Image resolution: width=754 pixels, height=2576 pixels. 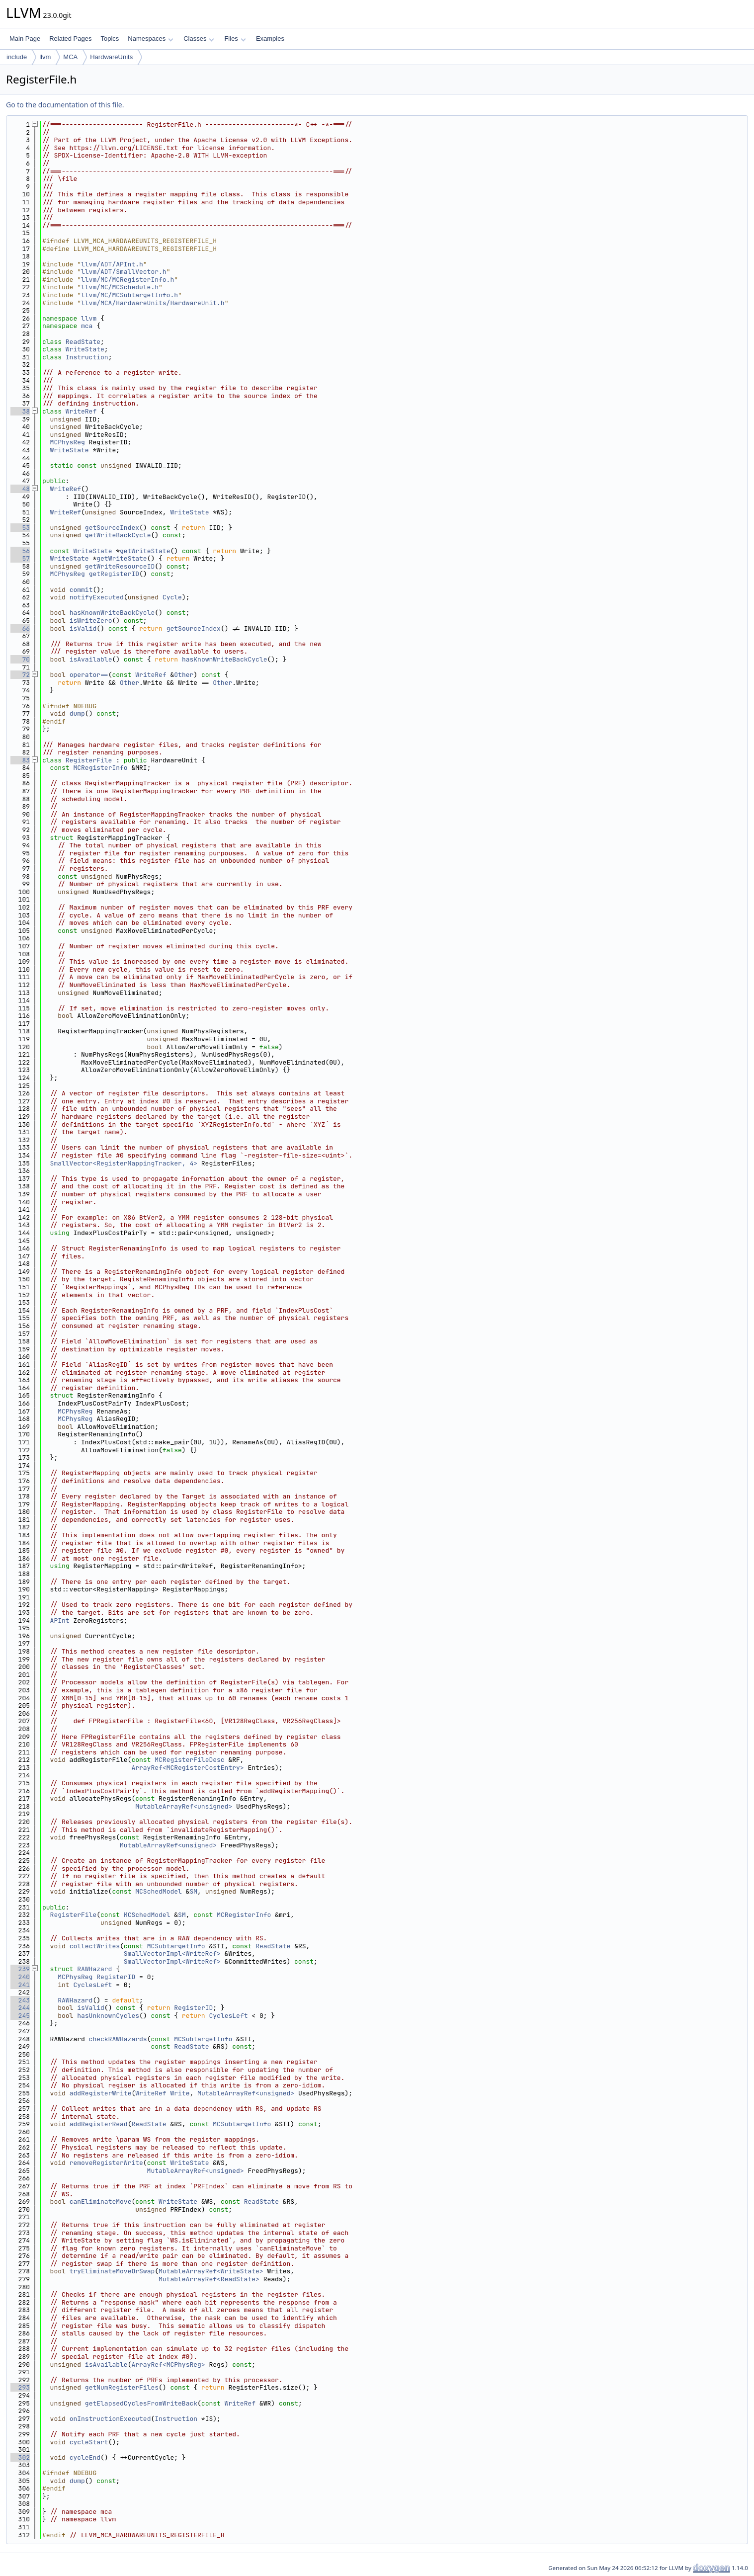 I want to click on WriteRef, so click(x=81, y=411).